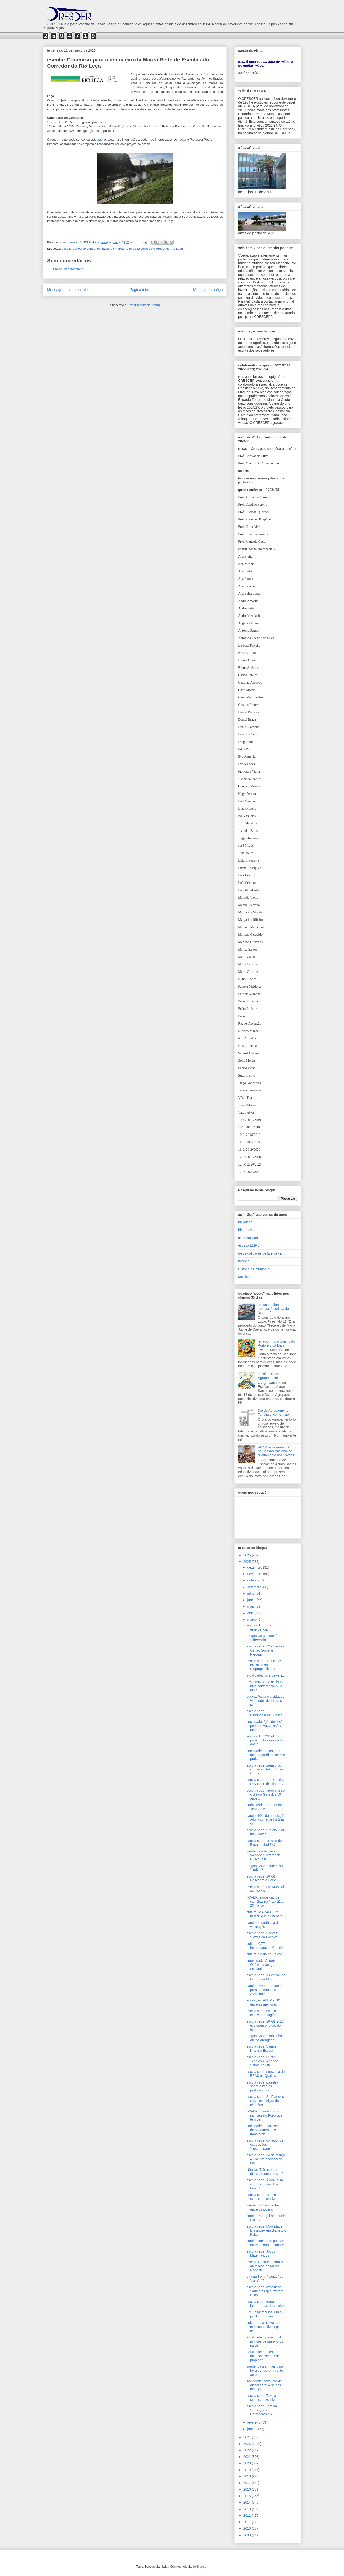 The width and height of the screenshot is (344, 2576). What do you see at coordinates (261, 2197) in the screenshot?
I see `escola sede: Take a Minute, Take Five` at bounding box center [261, 2197].